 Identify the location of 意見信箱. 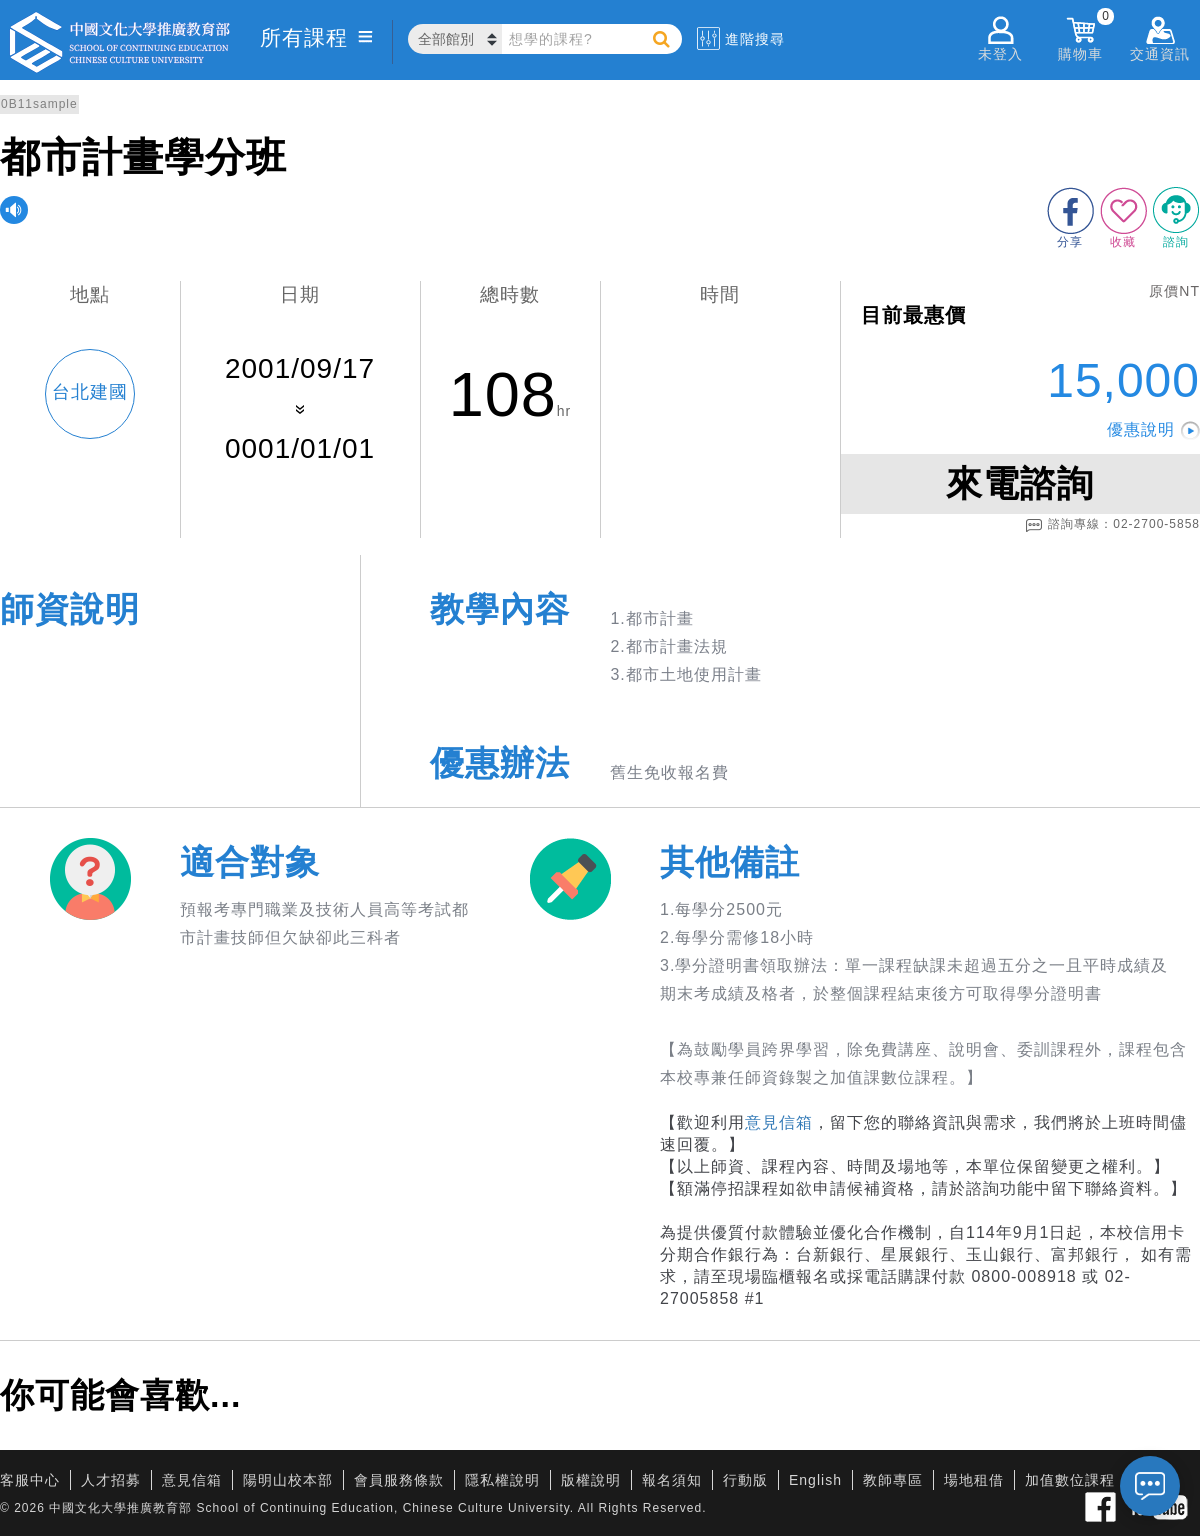
(779, 1122).